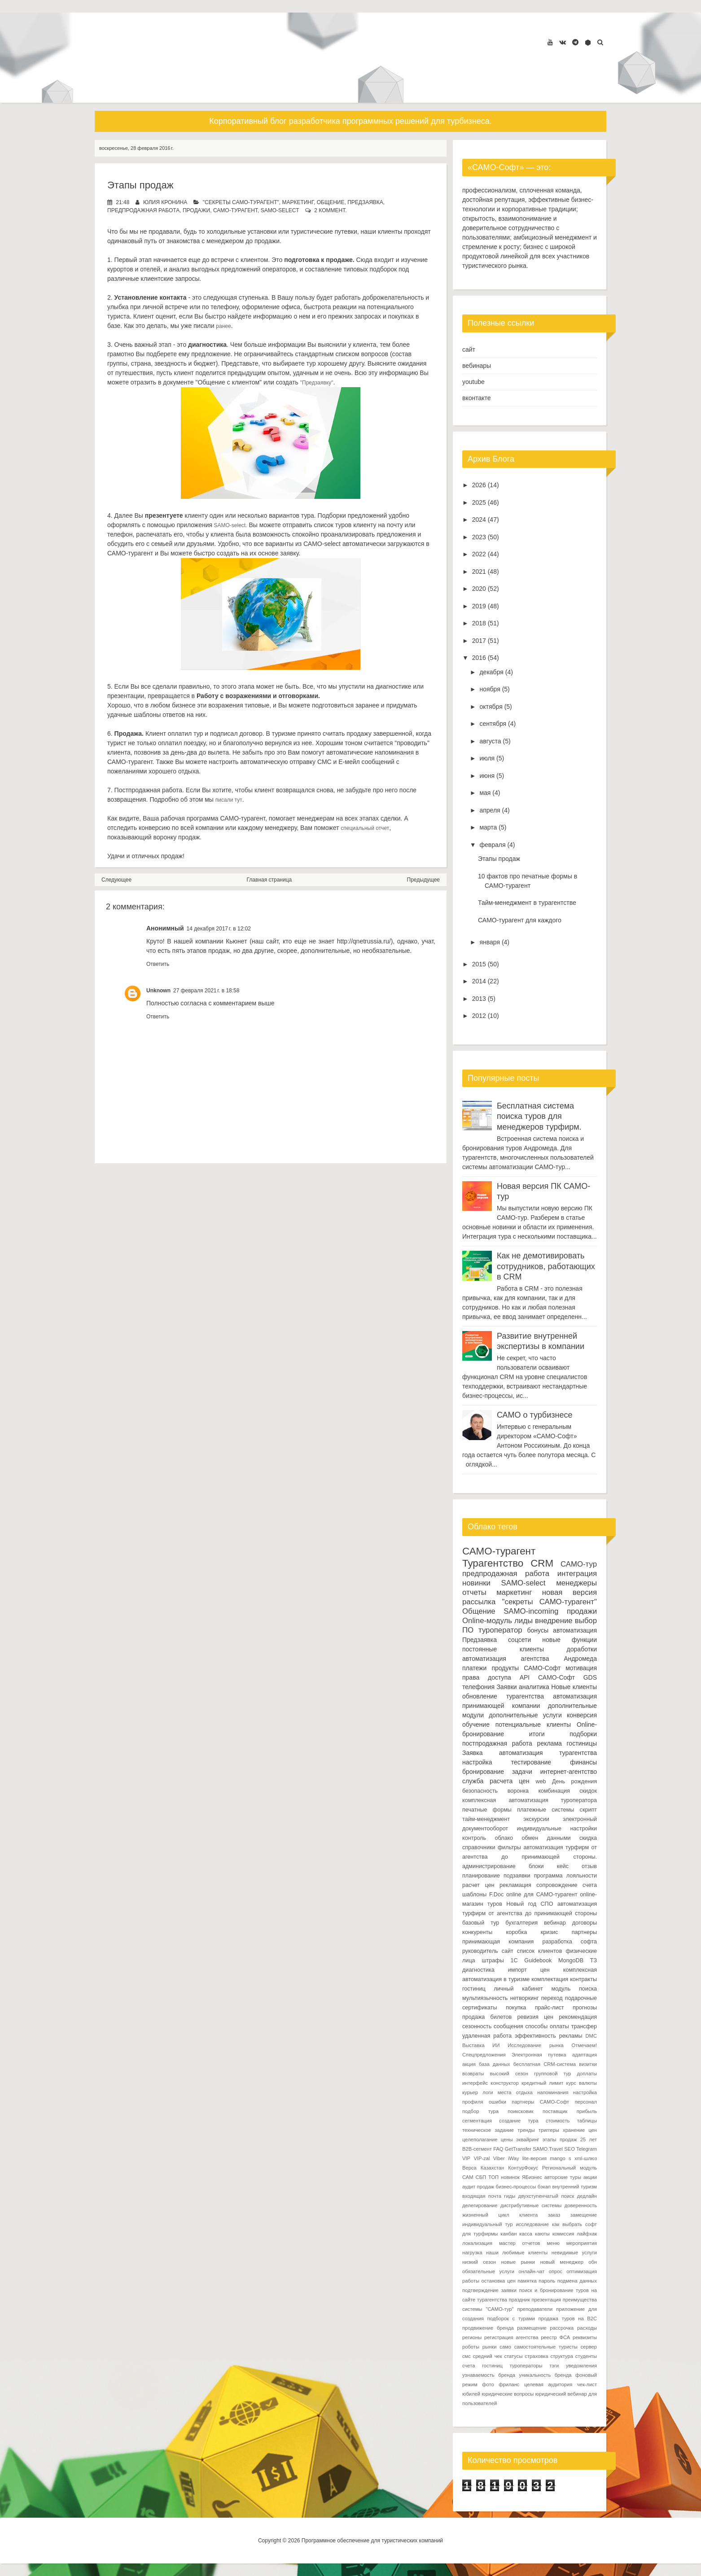 Image resolution: width=701 pixels, height=2576 pixels. I want to click on задачи, so click(522, 1771).